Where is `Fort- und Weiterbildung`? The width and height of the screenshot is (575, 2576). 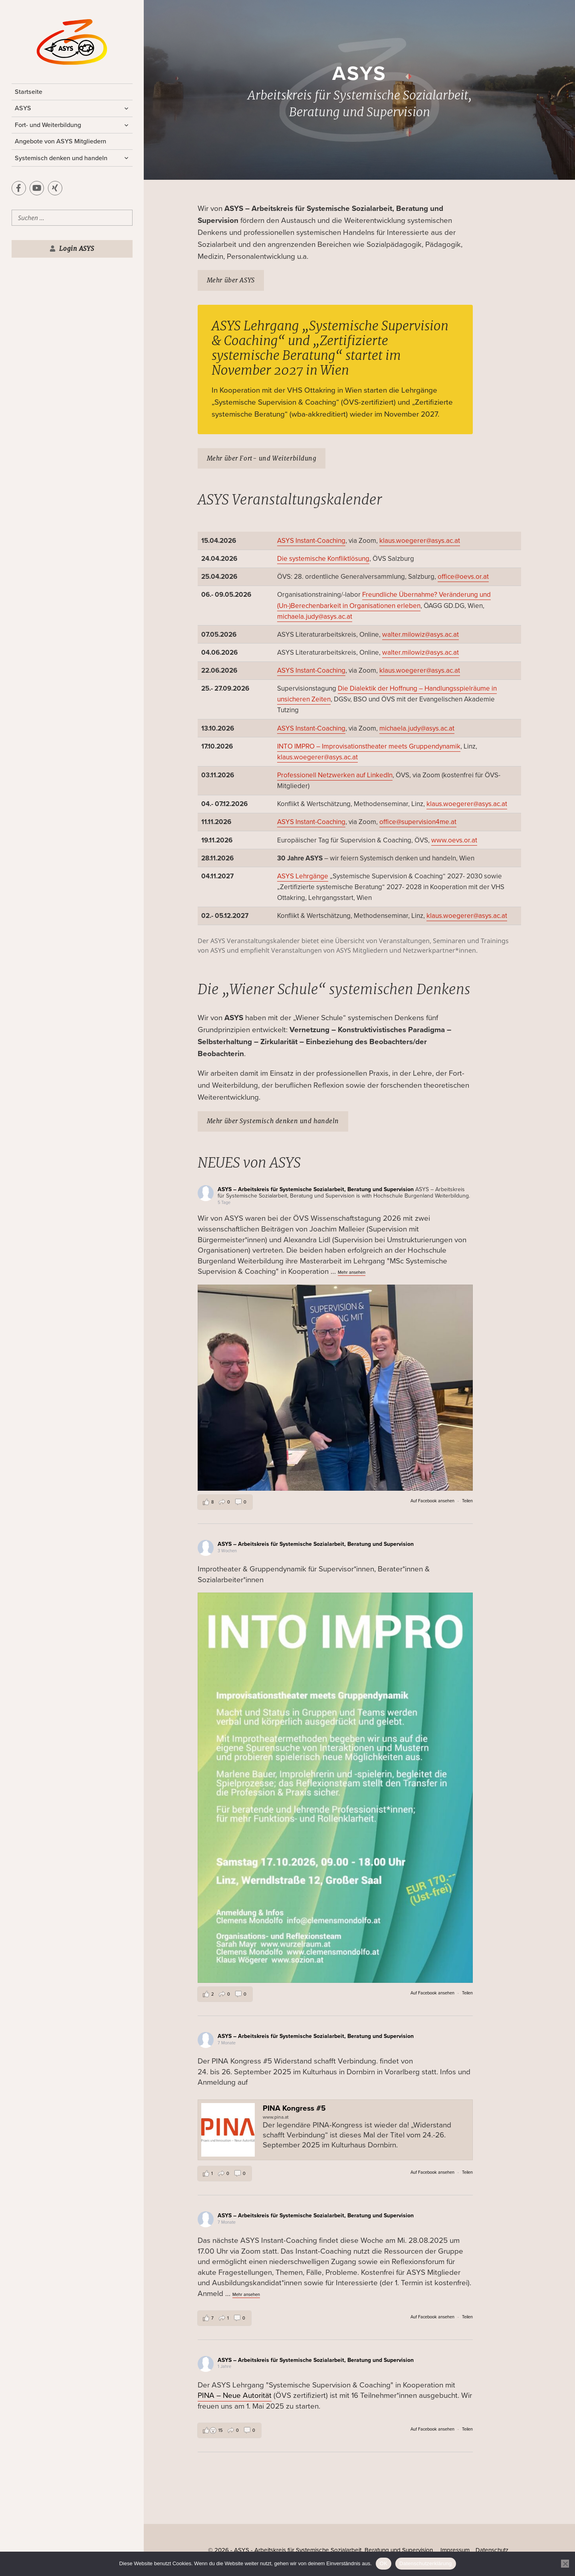
Fort- und Weiterbildung is located at coordinates (48, 124).